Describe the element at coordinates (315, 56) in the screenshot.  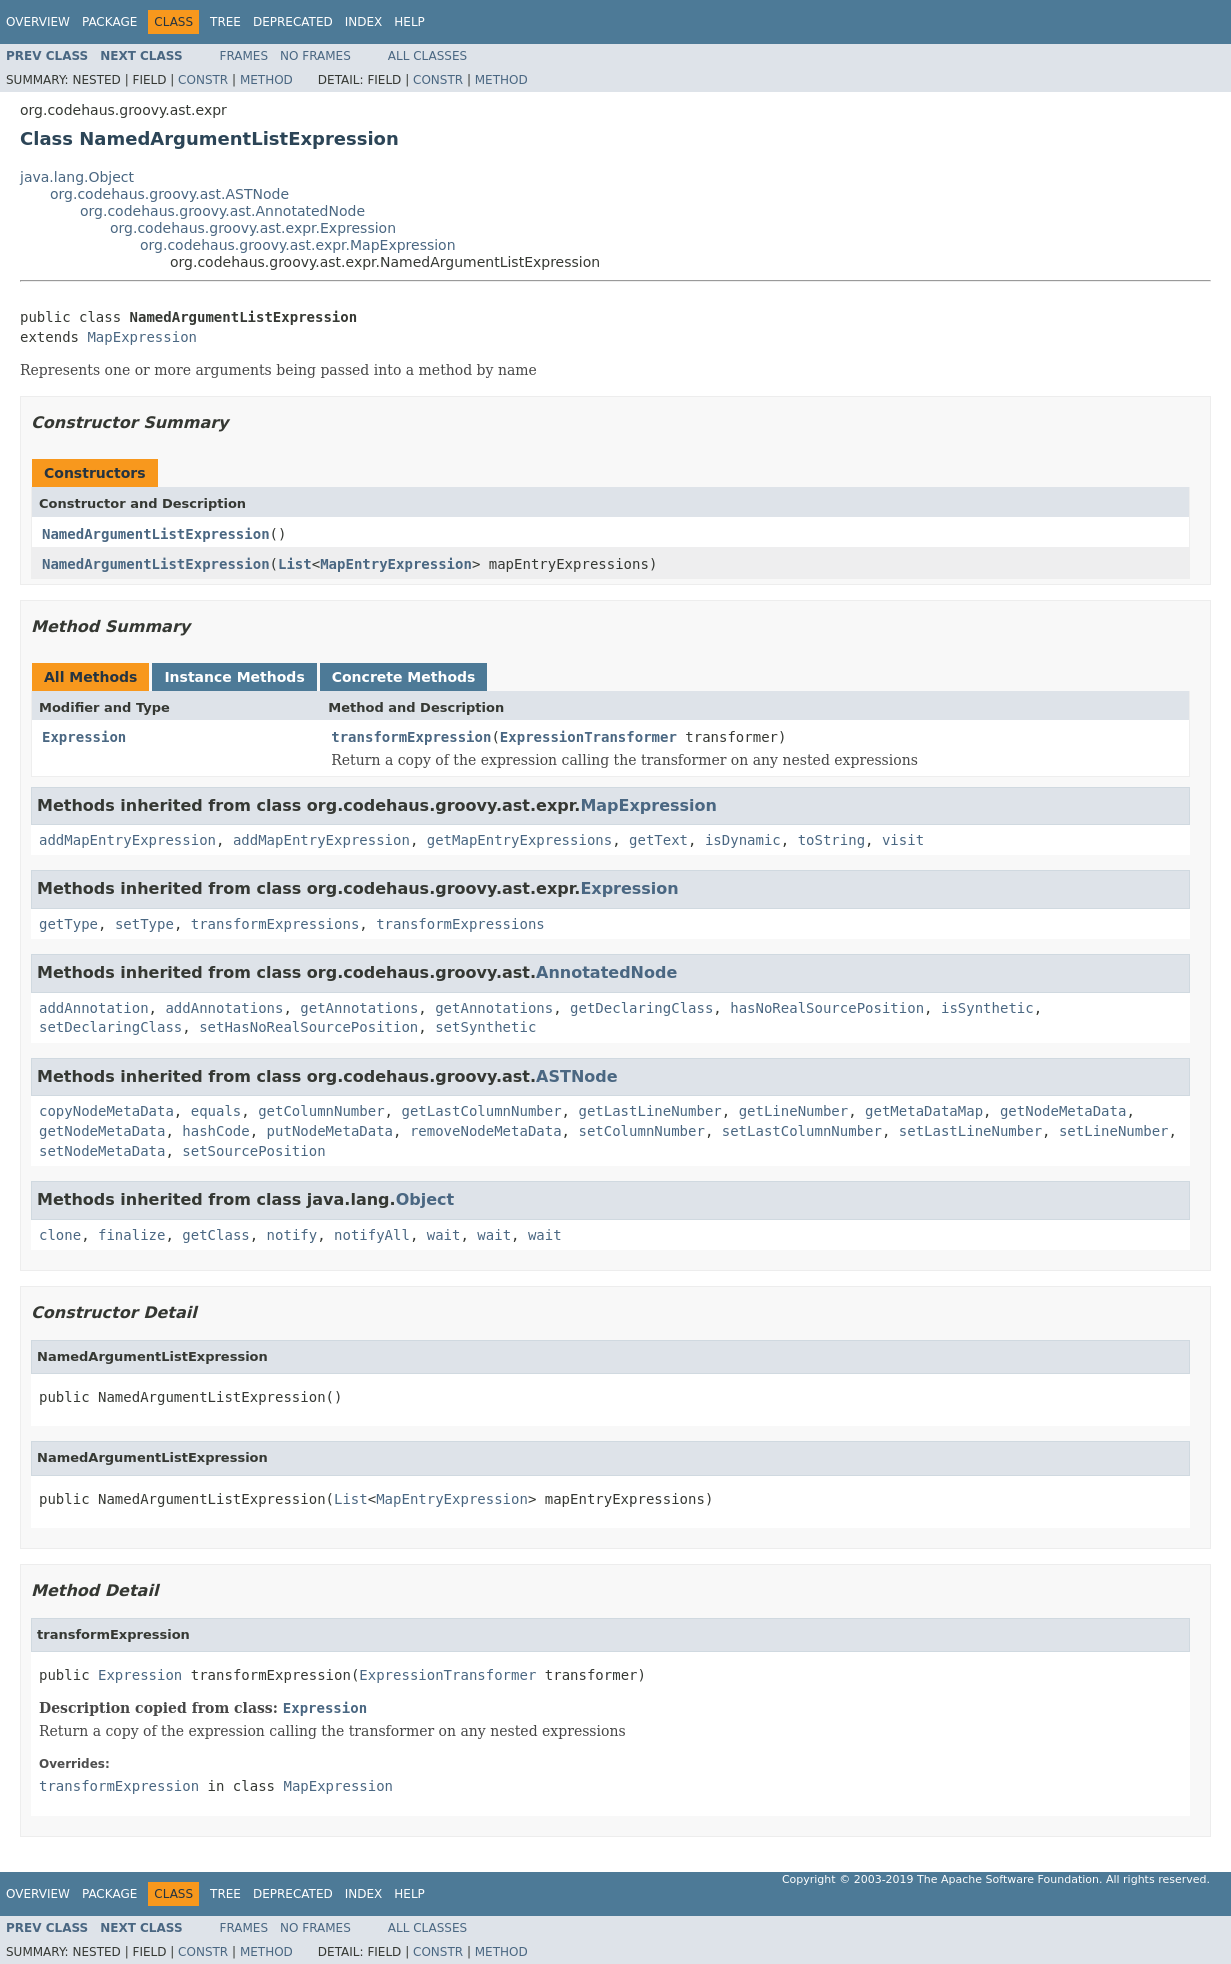
I see `No Frames` at that location.